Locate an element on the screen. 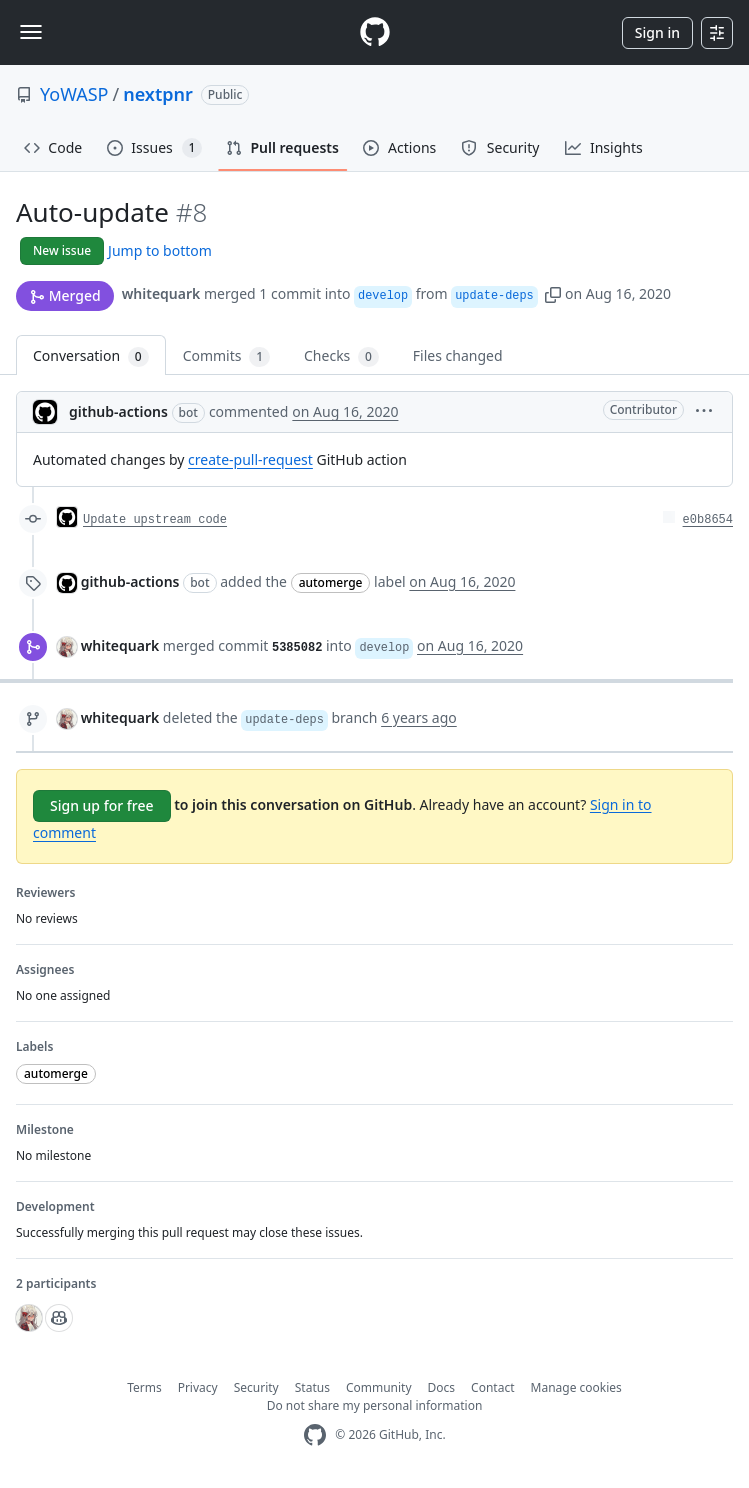 This screenshot has height=1488, width=749. Manage cookies is located at coordinates (576, 1387).